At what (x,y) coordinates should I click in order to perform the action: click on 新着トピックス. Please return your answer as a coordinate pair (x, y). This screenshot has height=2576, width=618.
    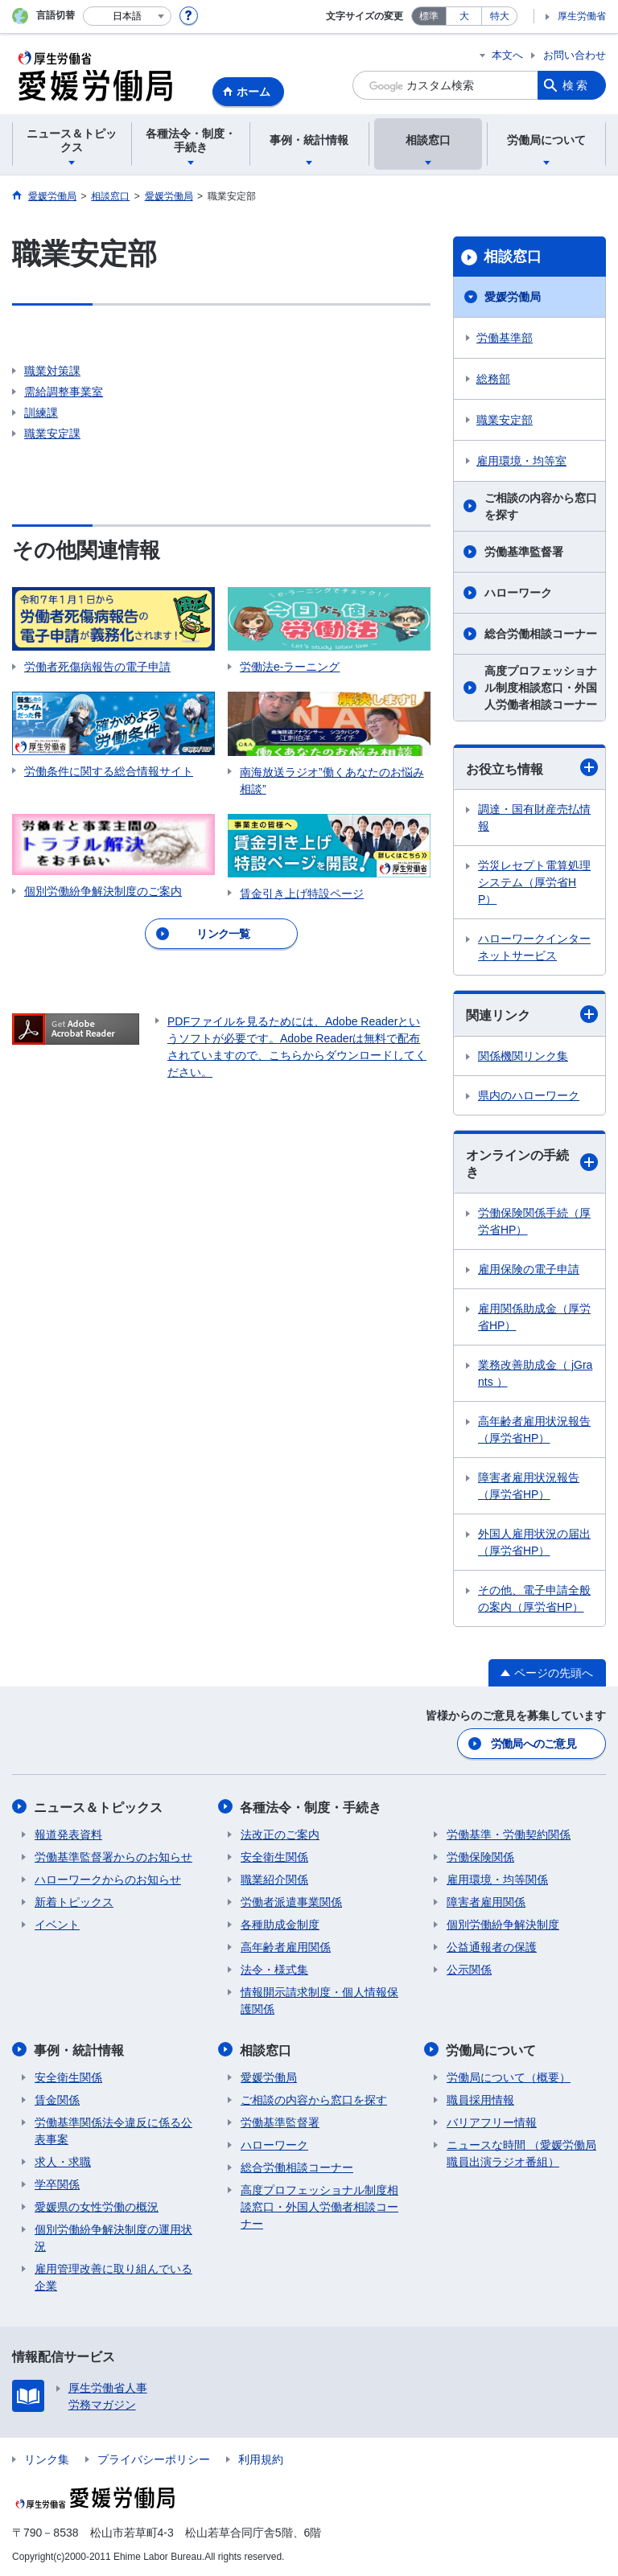
    Looking at the image, I should click on (74, 1901).